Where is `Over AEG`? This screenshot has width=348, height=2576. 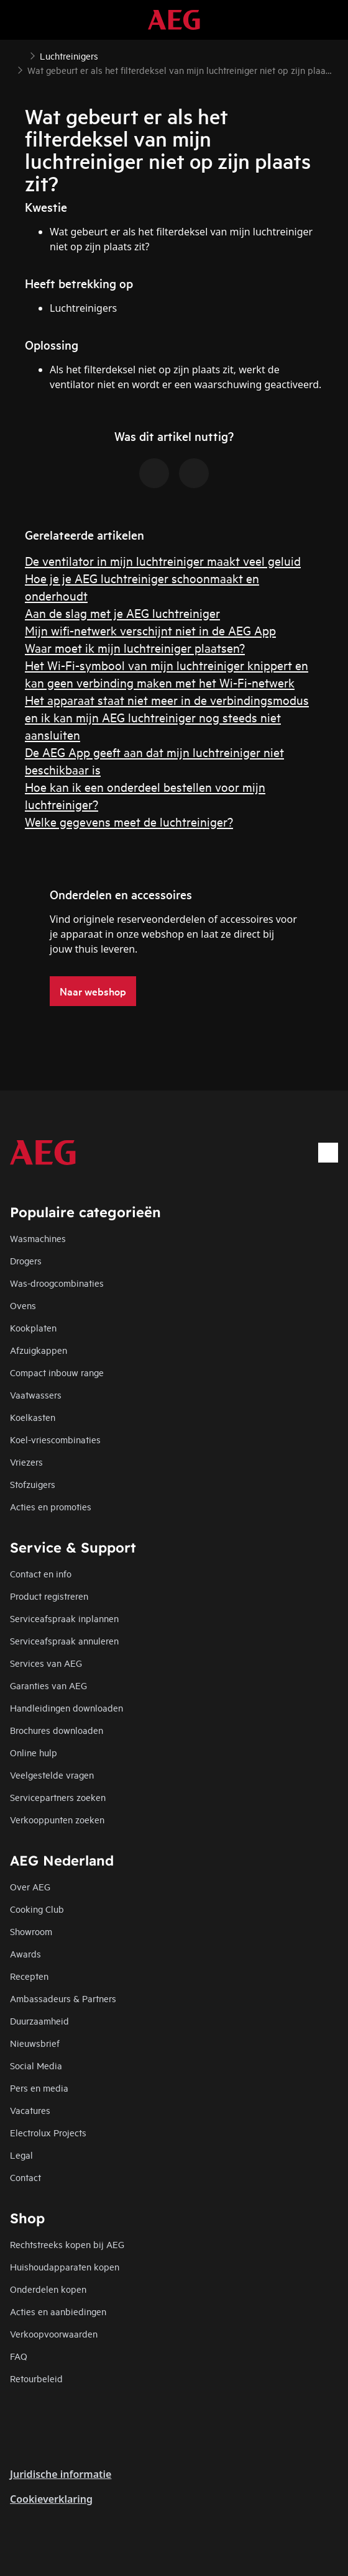
Over AEG is located at coordinates (30, 1886).